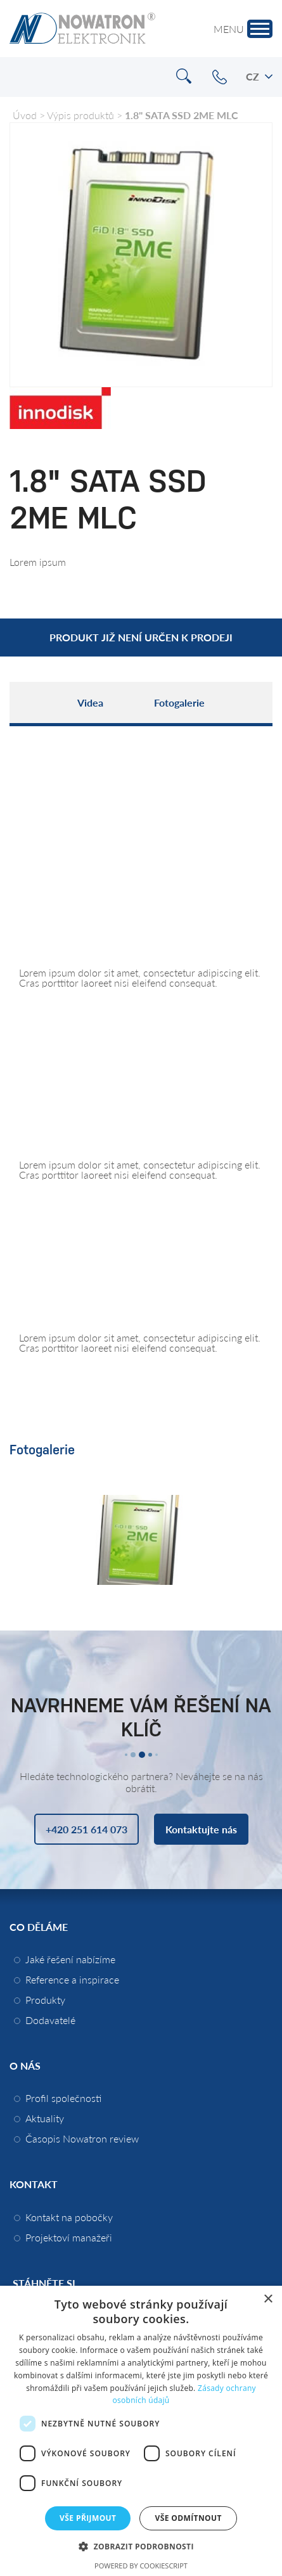  What do you see at coordinates (88, 2518) in the screenshot?
I see `Vše přijmout [button]` at bounding box center [88, 2518].